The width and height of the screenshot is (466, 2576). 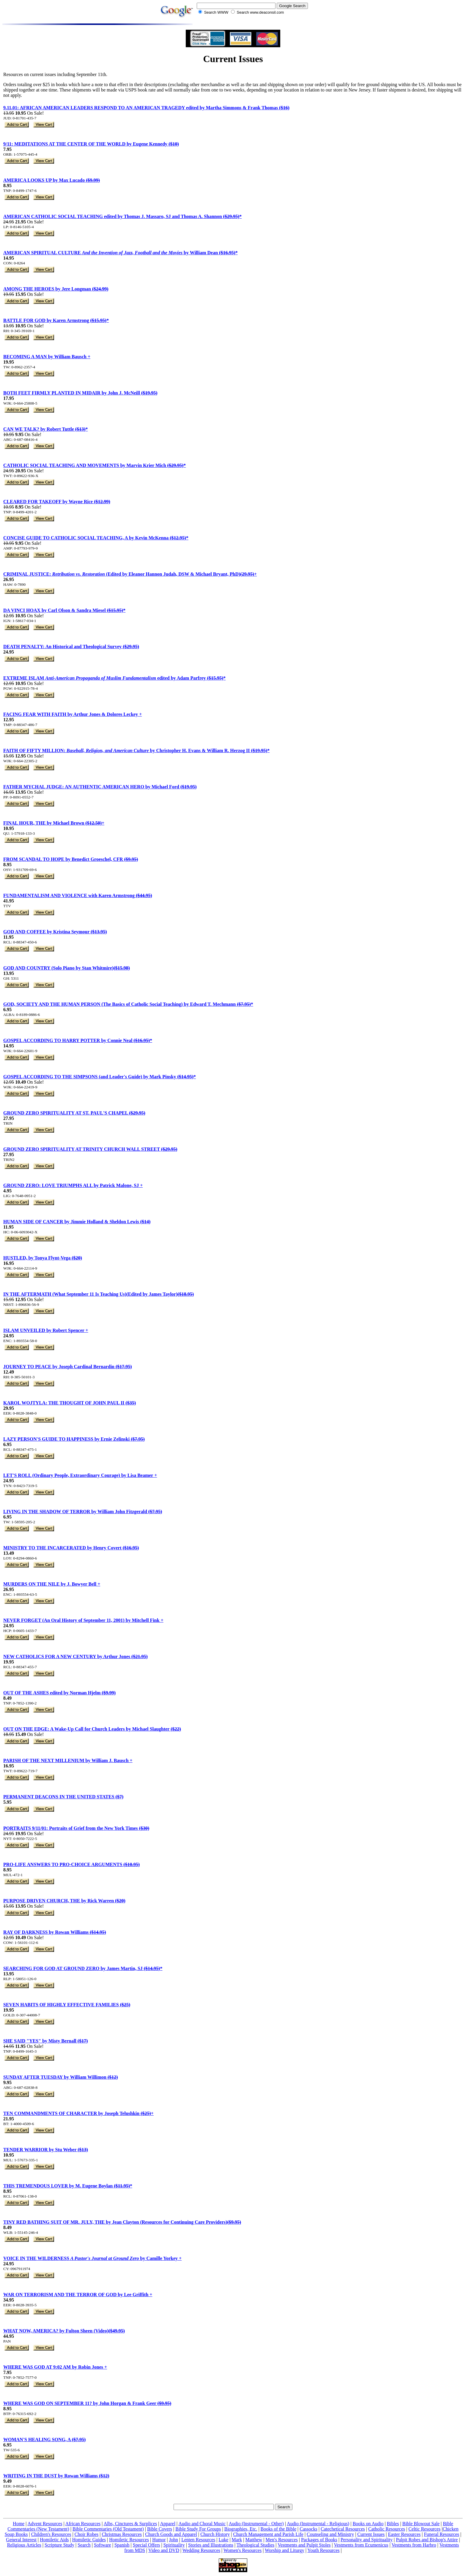 What do you see at coordinates (146, 2544) in the screenshot?
I see `Special Offers` at bounding box center [146, 2544].